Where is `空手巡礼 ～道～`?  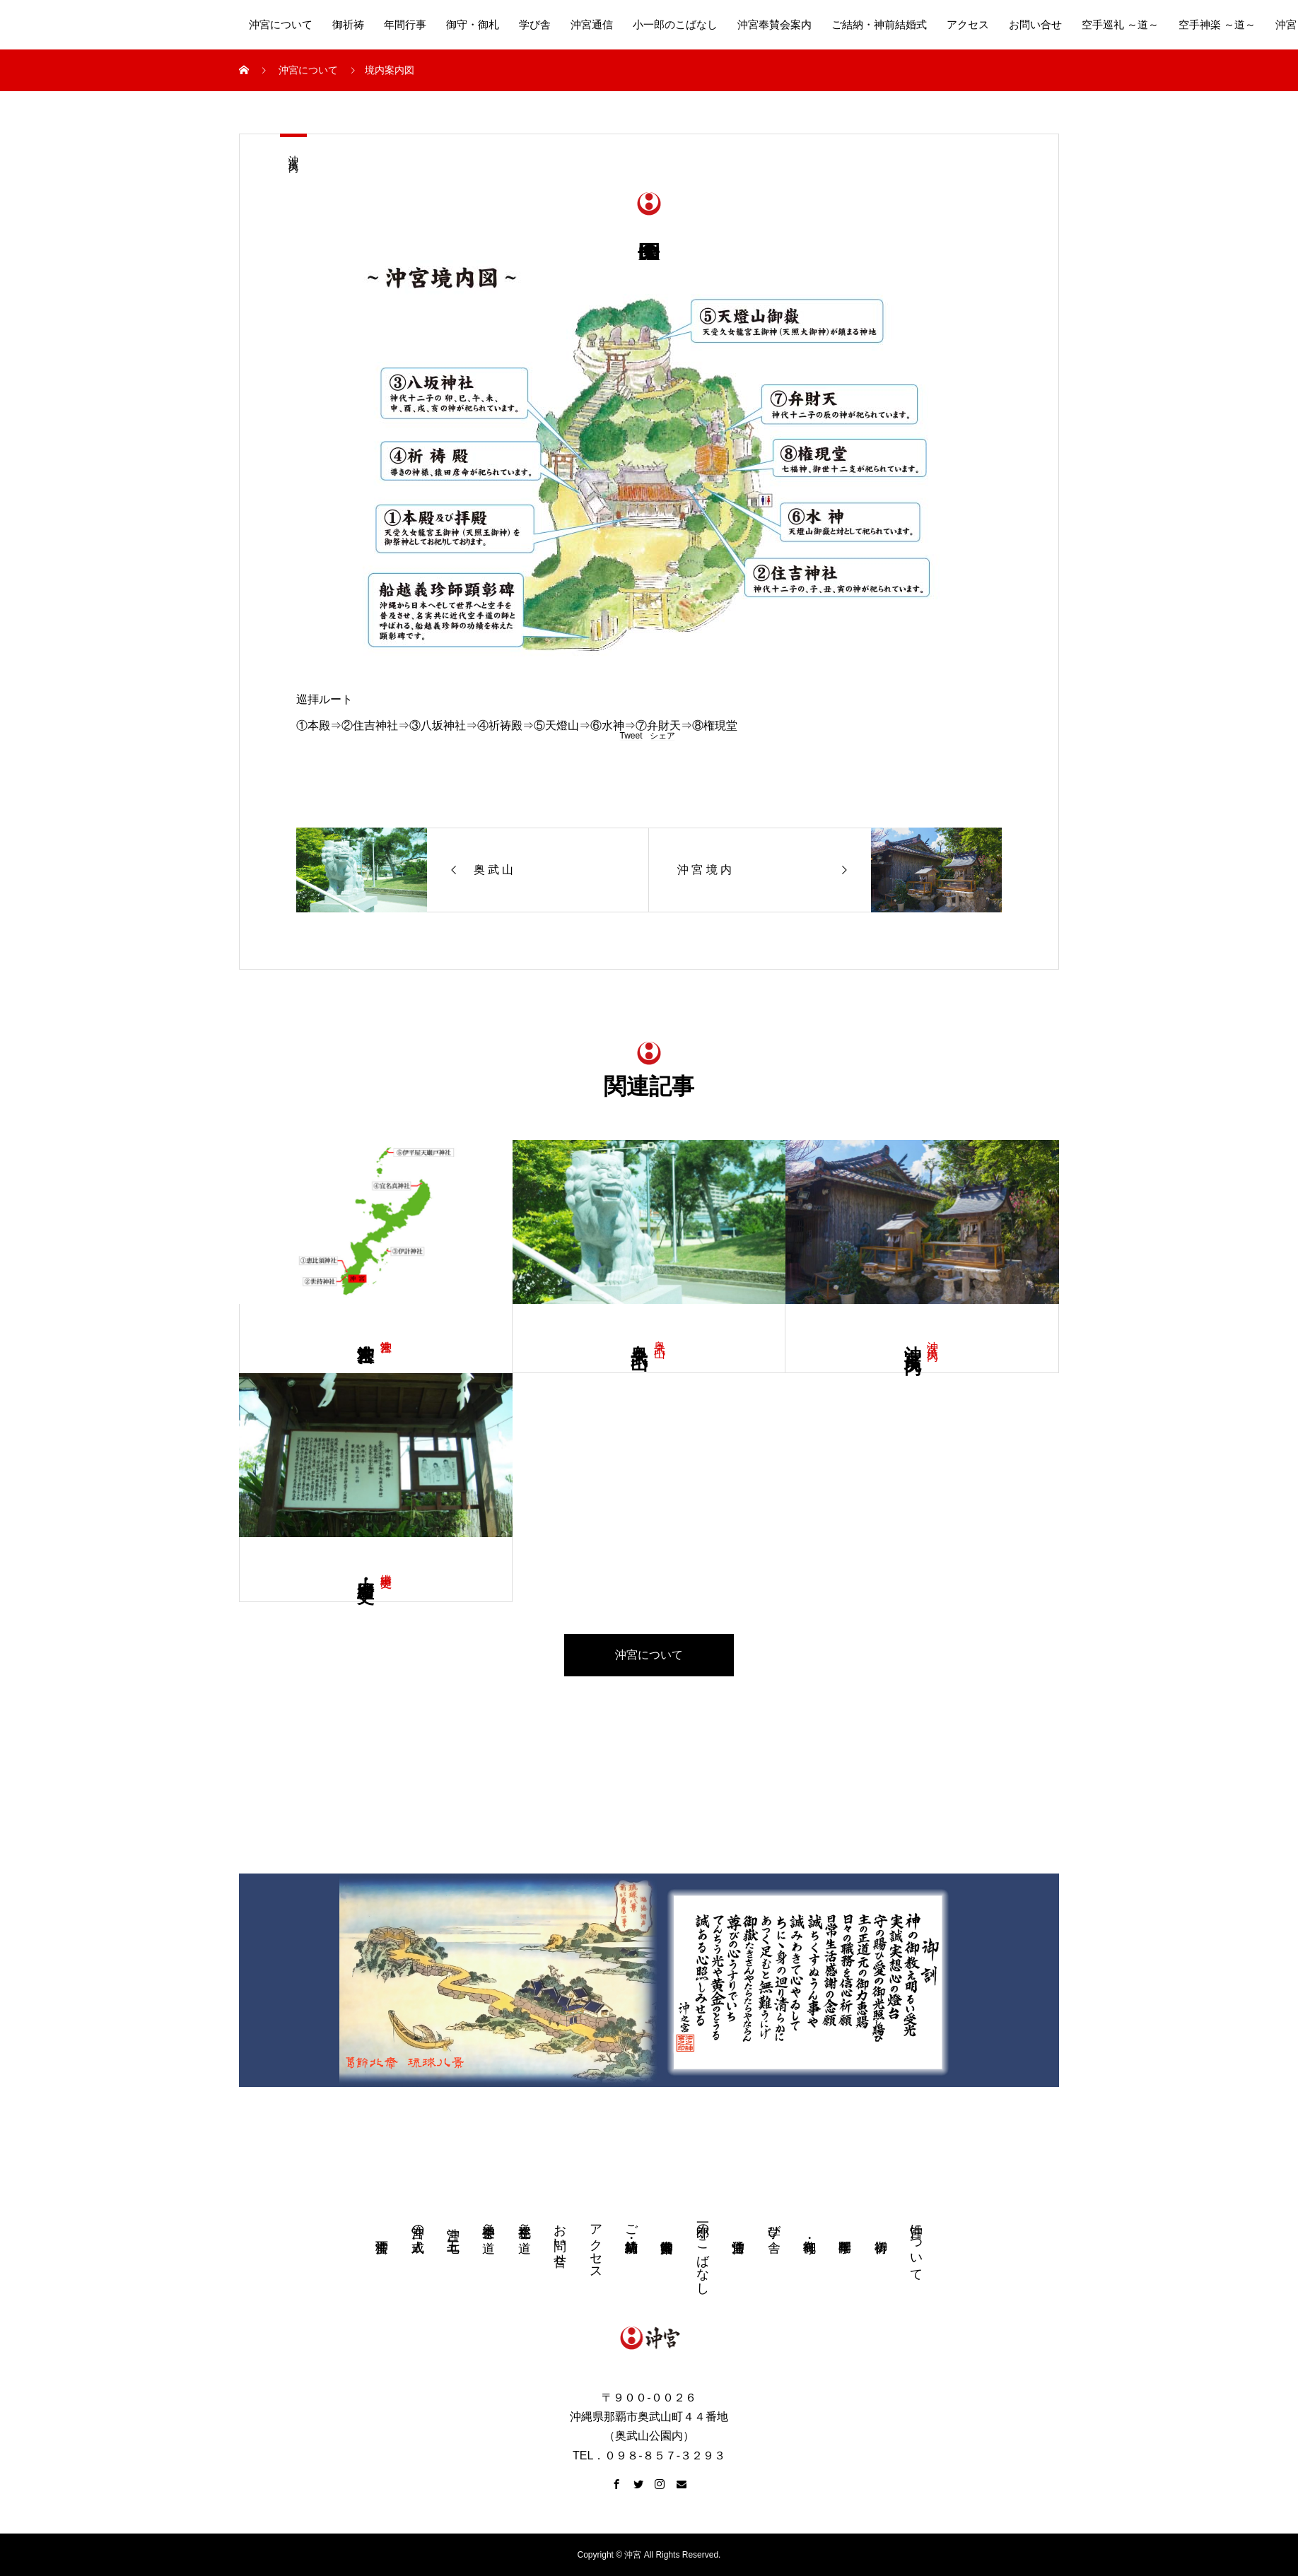
空手巡礼 ～道～ is located at coordinates (1120, 24).